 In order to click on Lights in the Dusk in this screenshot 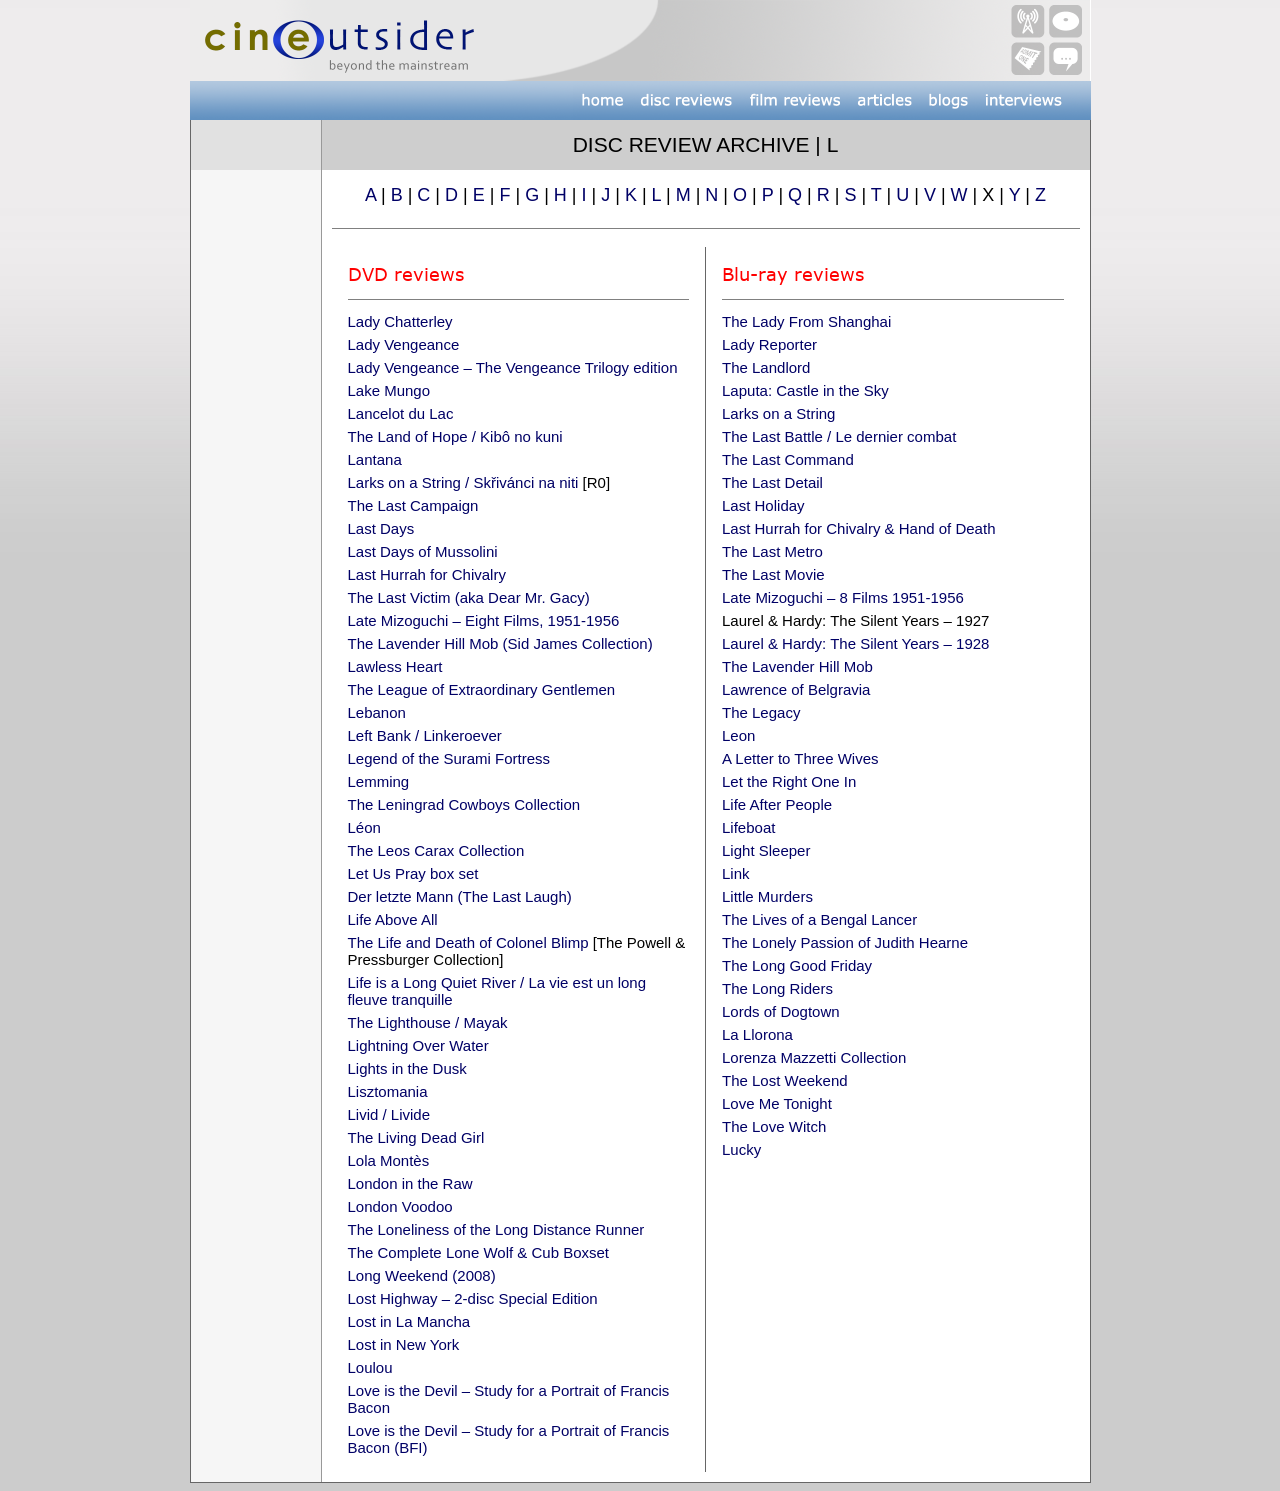, I will do `click(407, 1068)`.